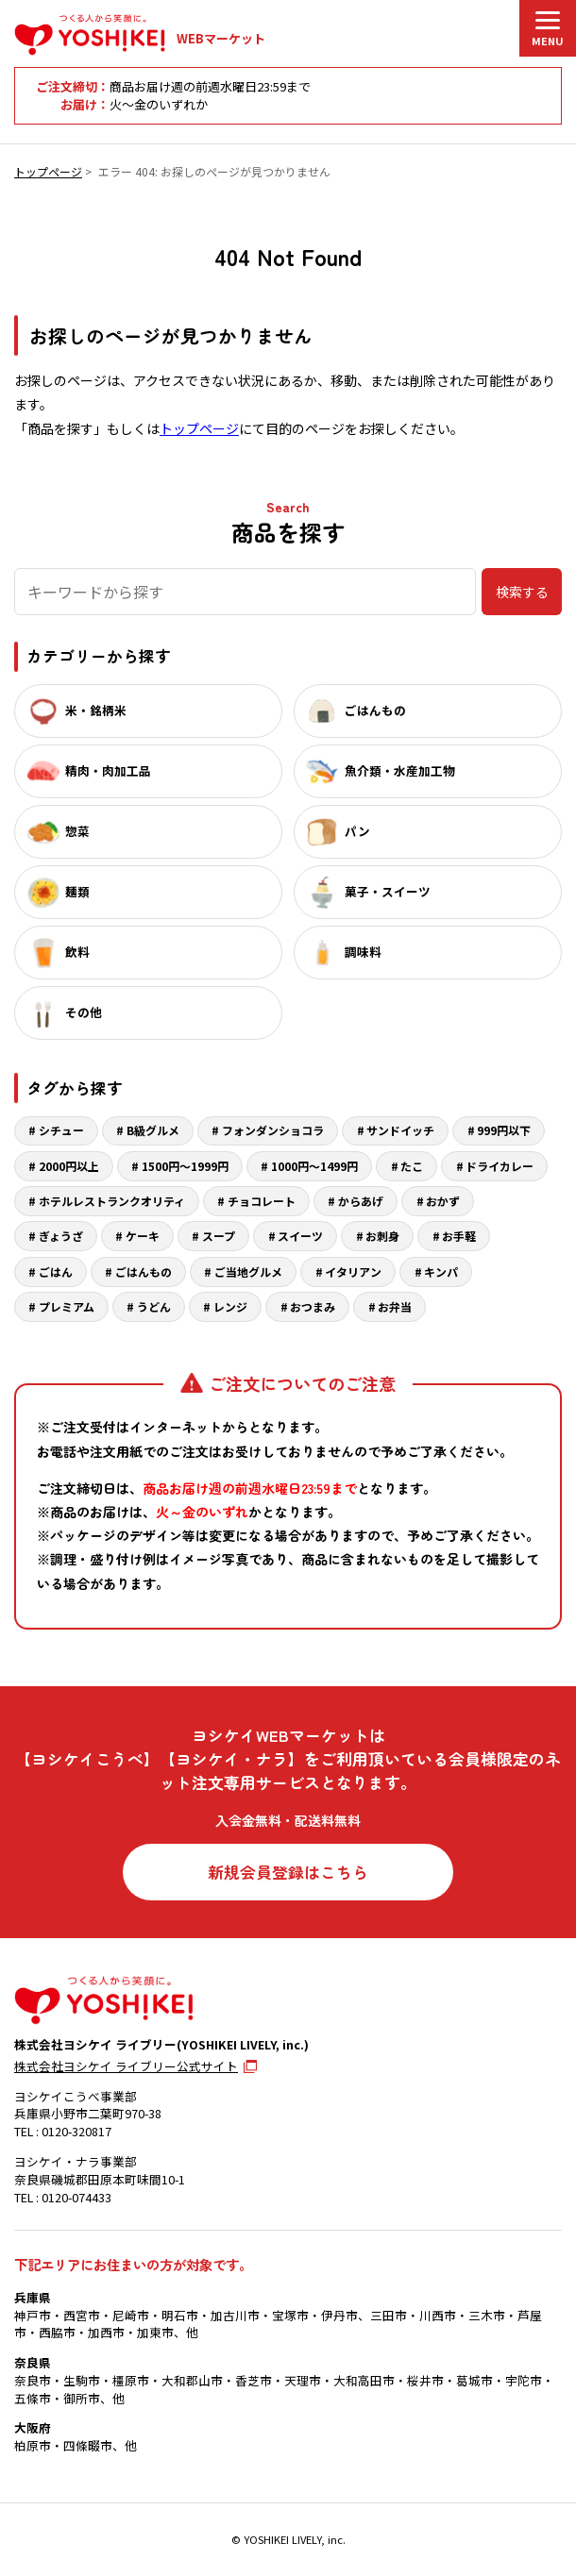 The image size is (576, 2576). What do you see at coordinates (248, 1271) in the screenshot?
I see `ご当地グルメ` at bounding box center [248, 1271].